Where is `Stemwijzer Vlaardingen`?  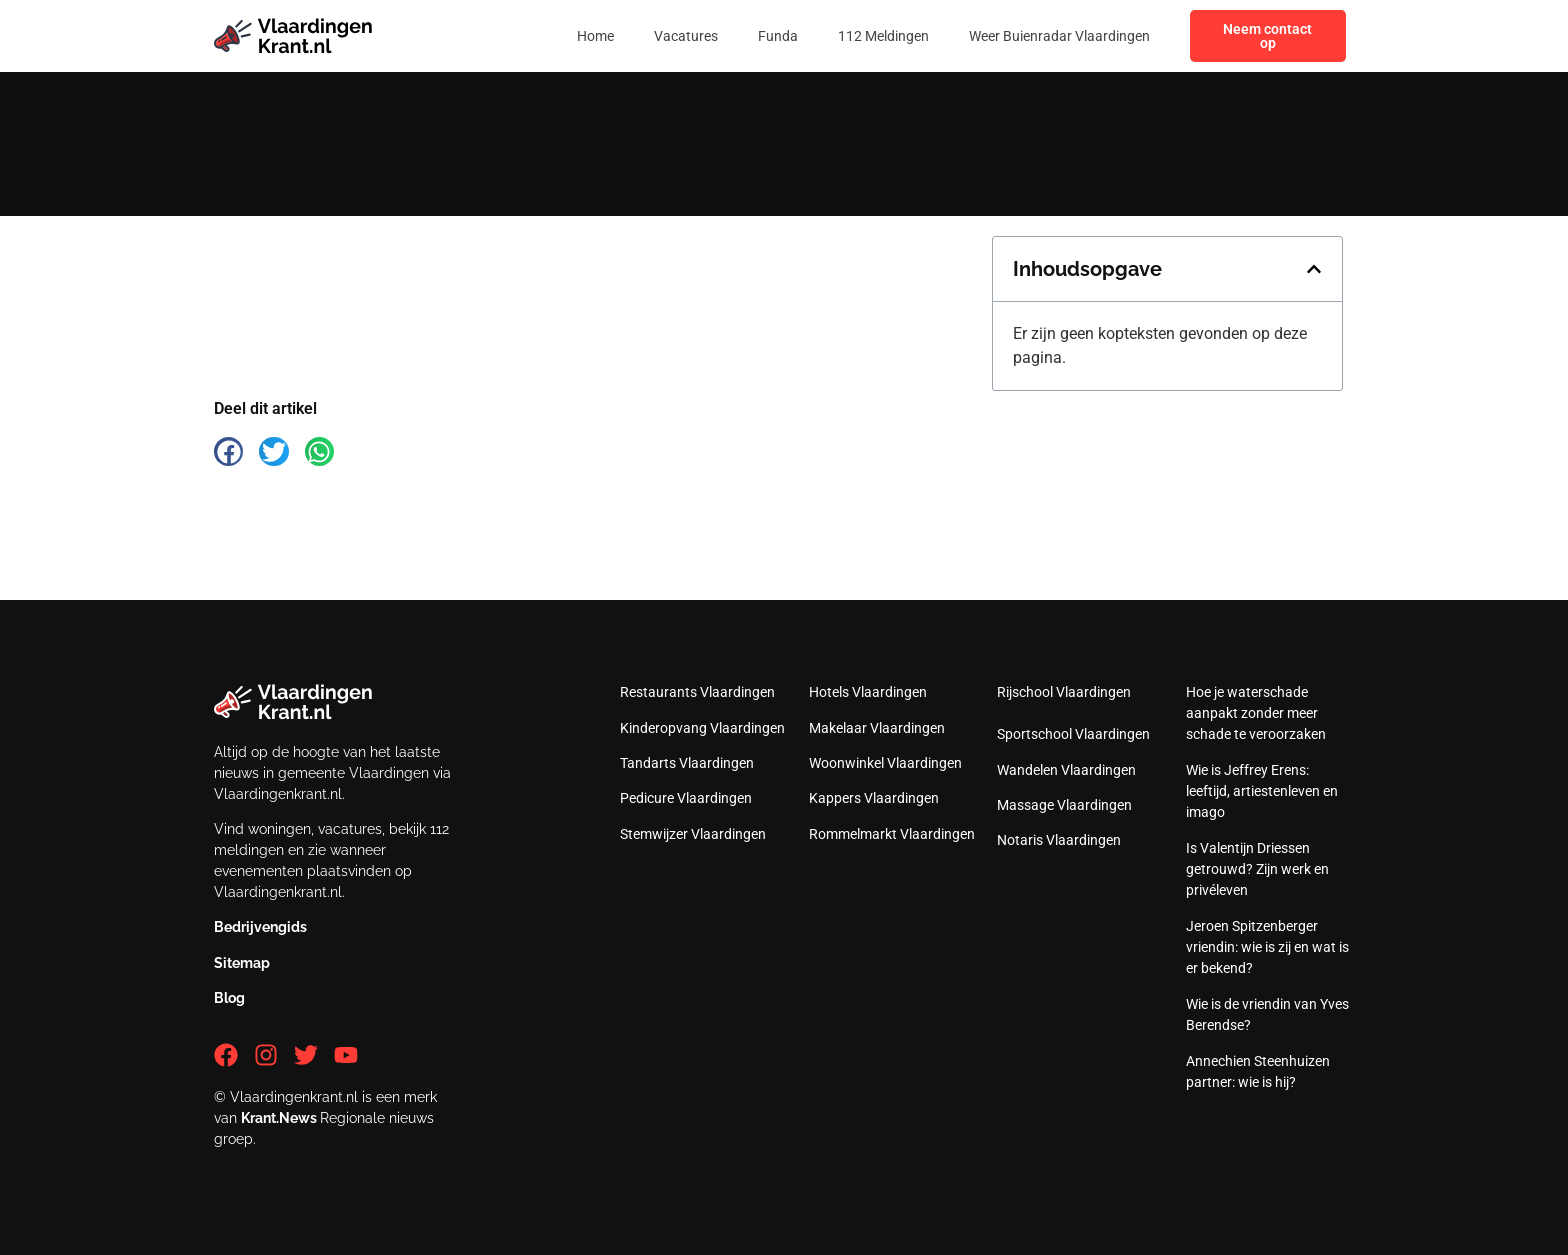
Stemwijzer Vlaardingen is located at coordinates (693, 834).